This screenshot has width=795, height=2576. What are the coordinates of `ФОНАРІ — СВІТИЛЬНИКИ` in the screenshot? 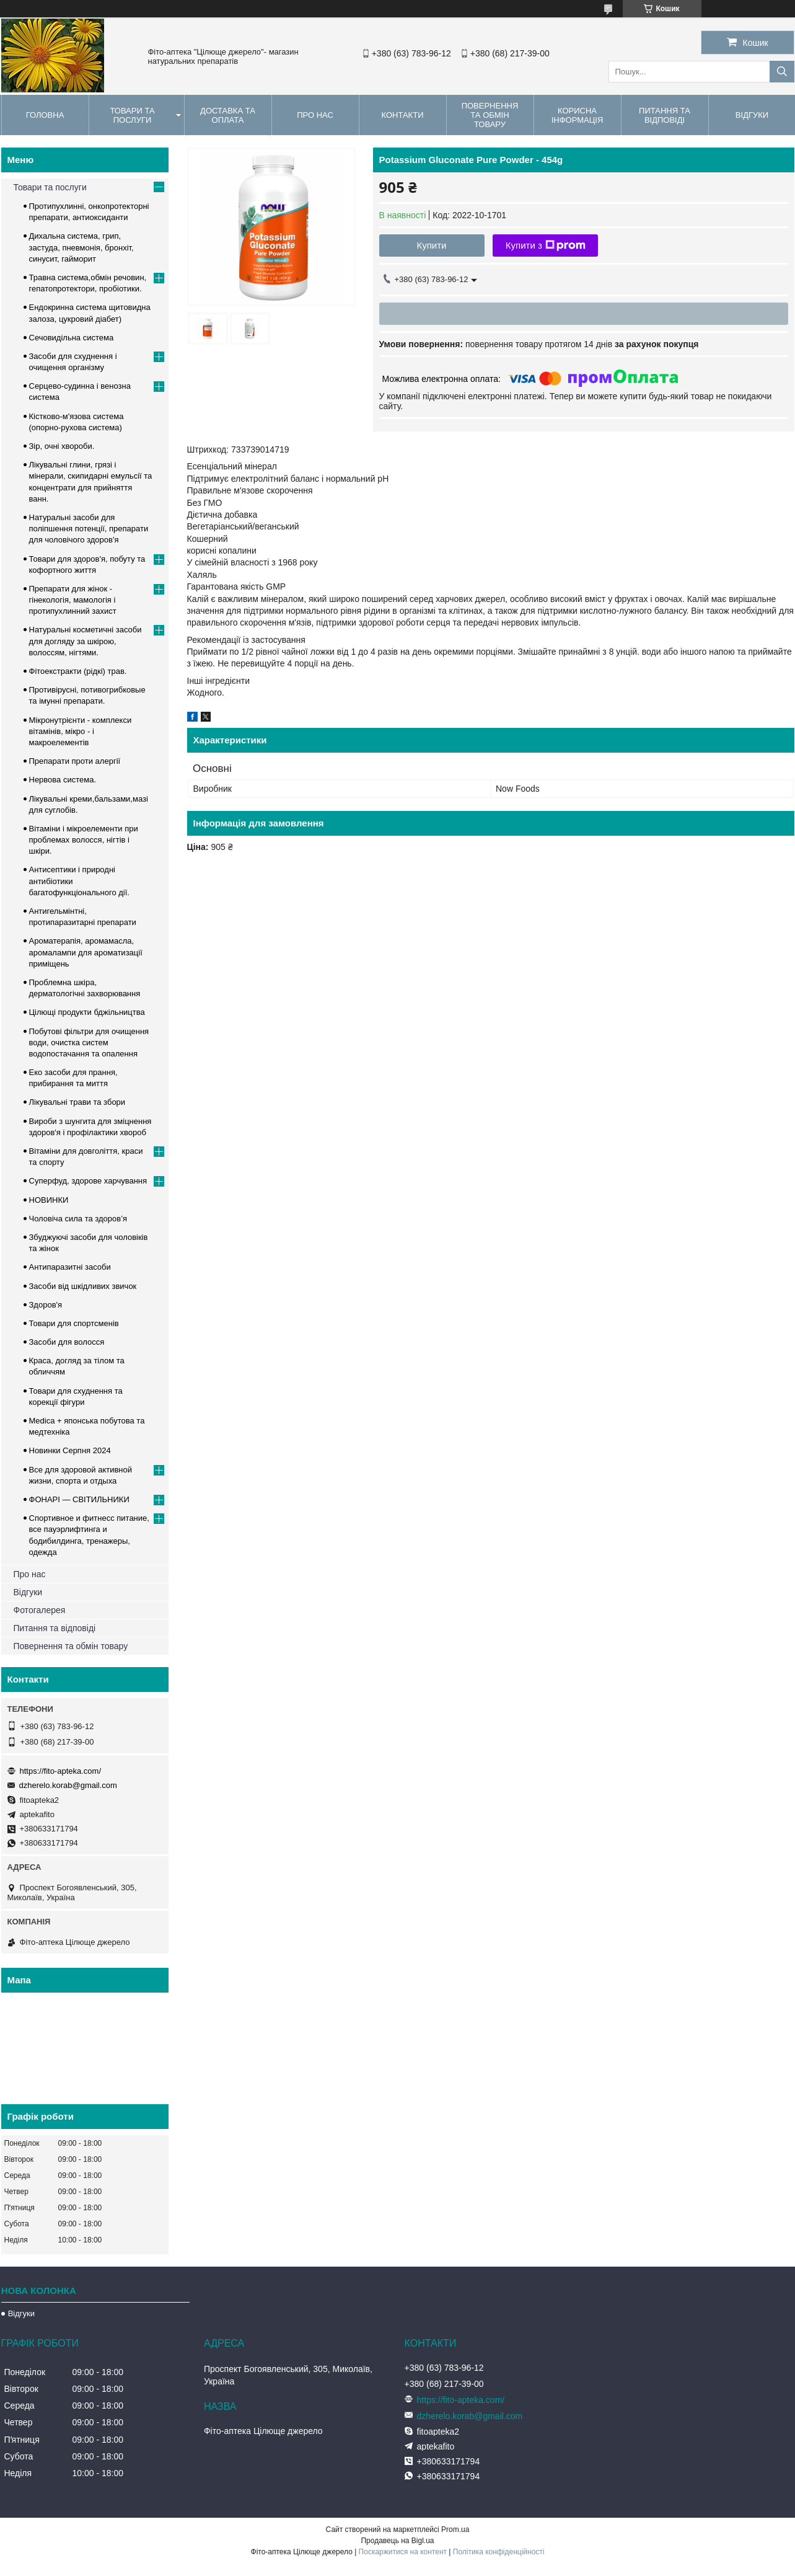 It's located at (79, 1499).